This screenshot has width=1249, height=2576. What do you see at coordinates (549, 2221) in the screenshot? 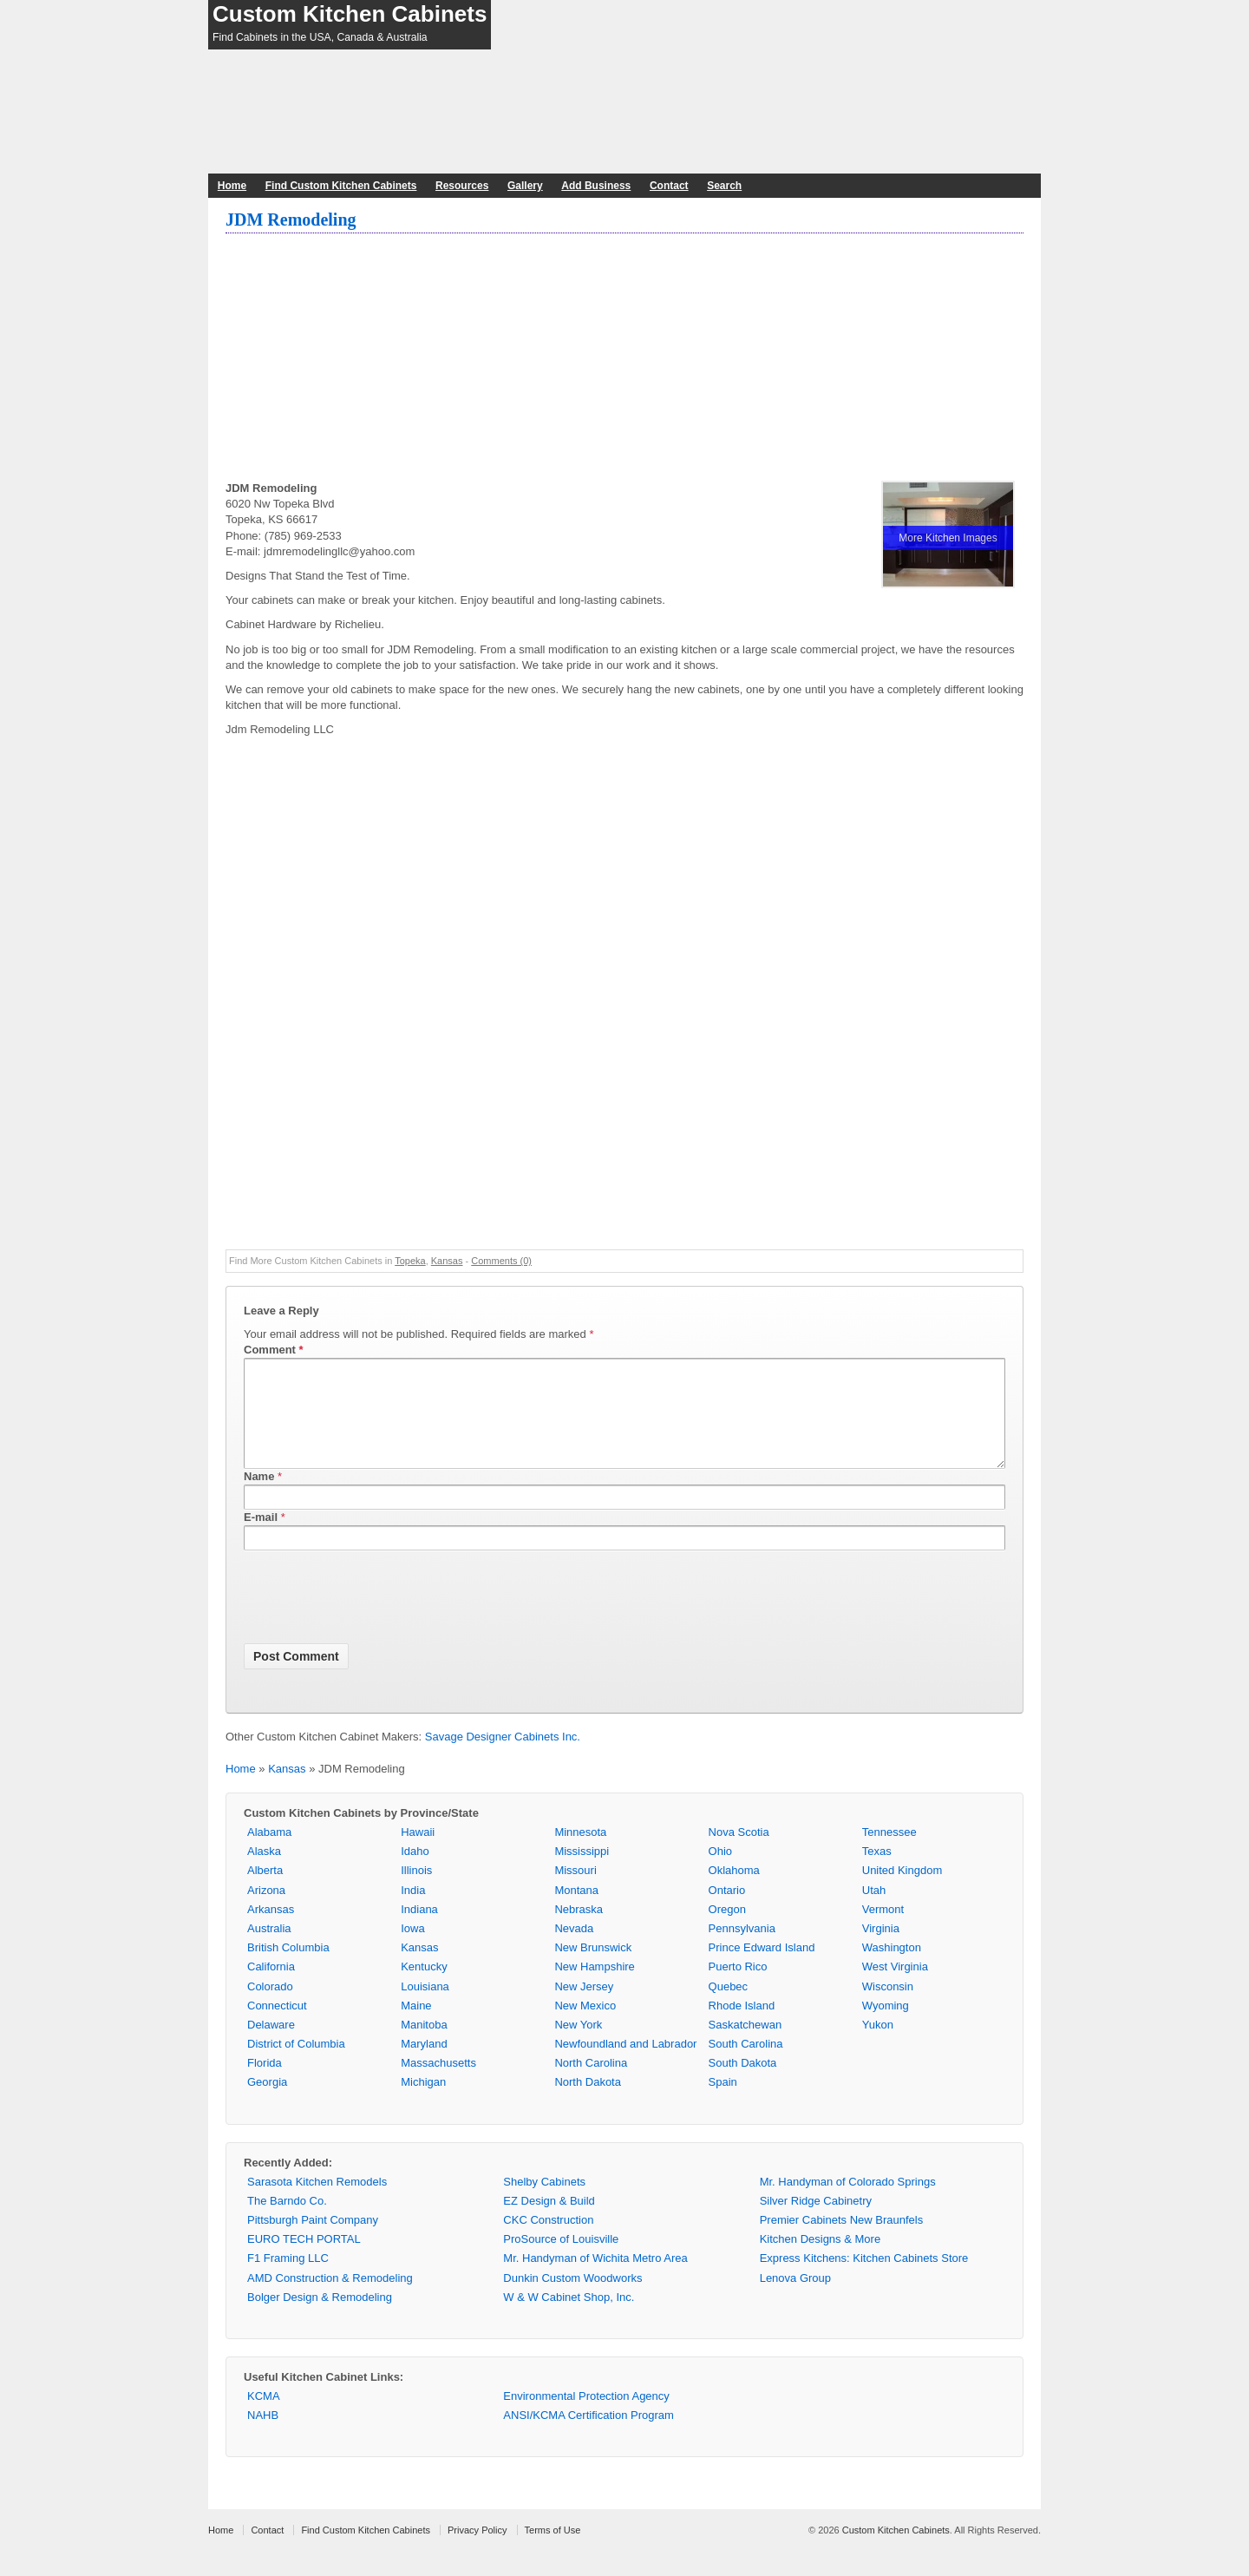
I see `EZ Design & Build` at bounding box center [549, 2221].